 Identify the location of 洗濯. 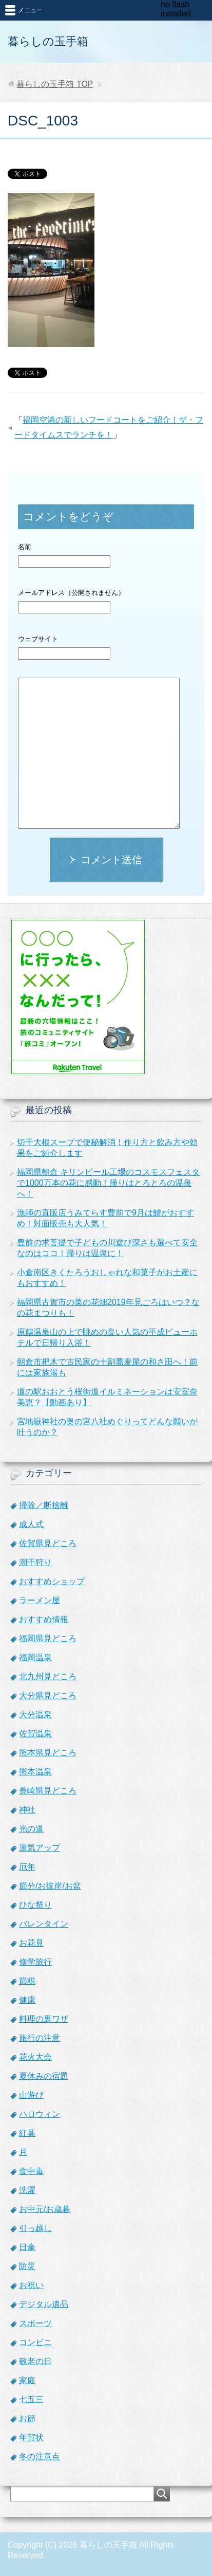
(27, 2190).